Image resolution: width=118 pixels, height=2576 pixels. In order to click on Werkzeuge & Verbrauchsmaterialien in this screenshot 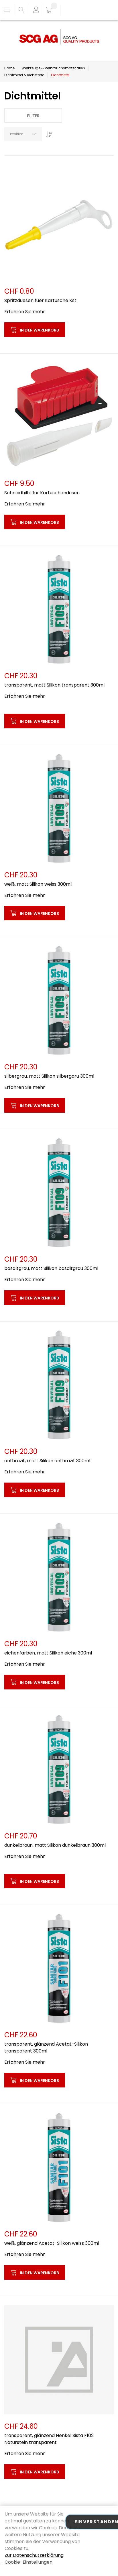, I will do `click(53, 68)`.